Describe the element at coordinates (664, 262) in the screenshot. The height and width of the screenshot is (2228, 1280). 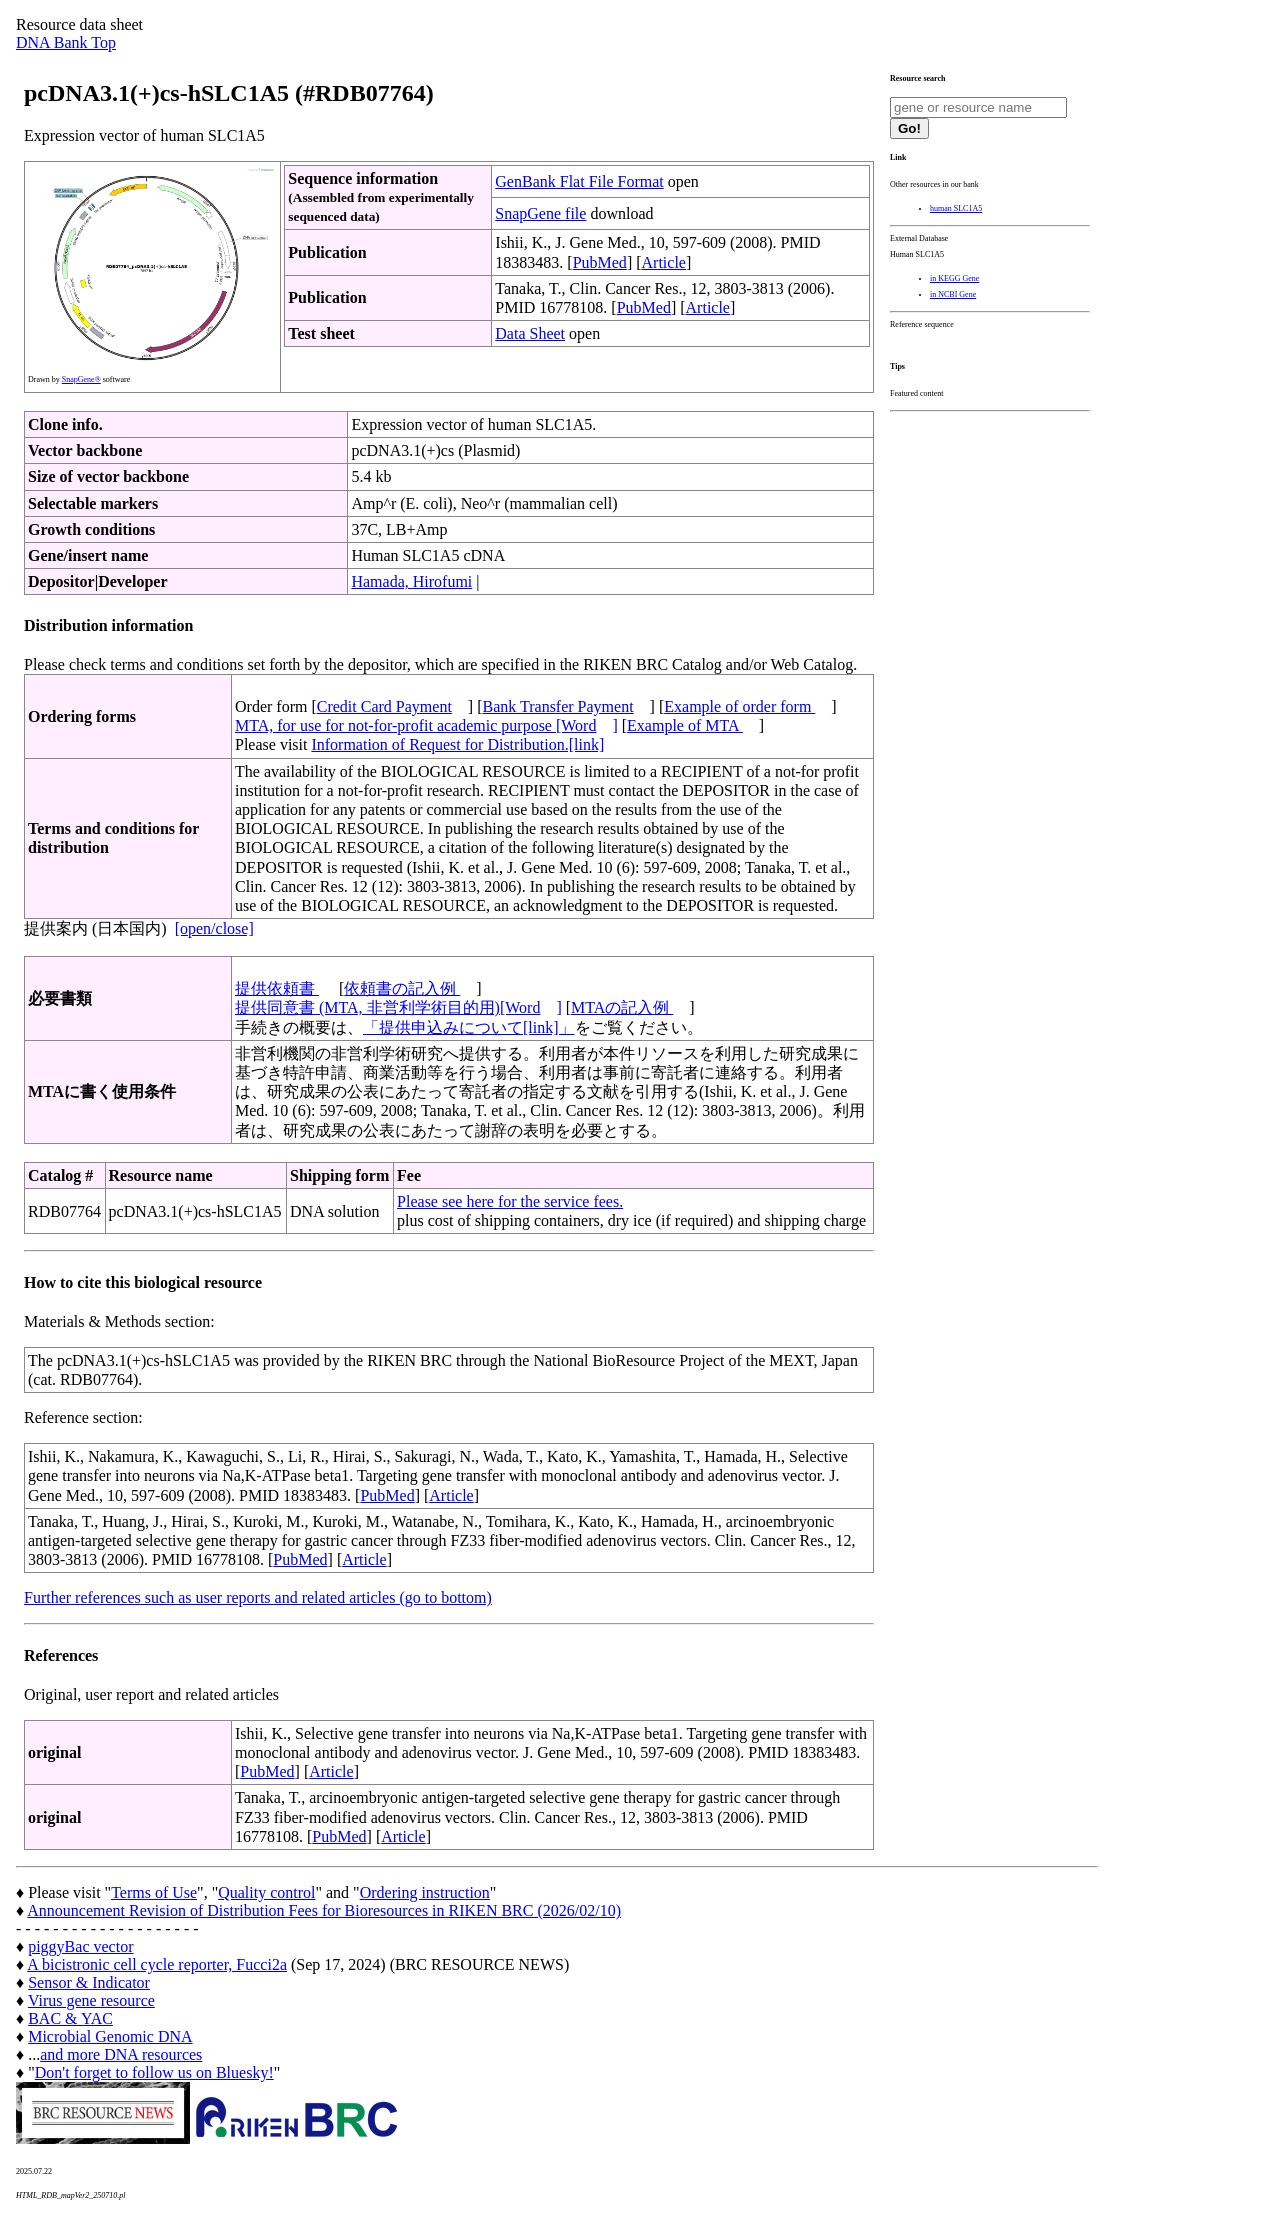
I see `Article` at that location.